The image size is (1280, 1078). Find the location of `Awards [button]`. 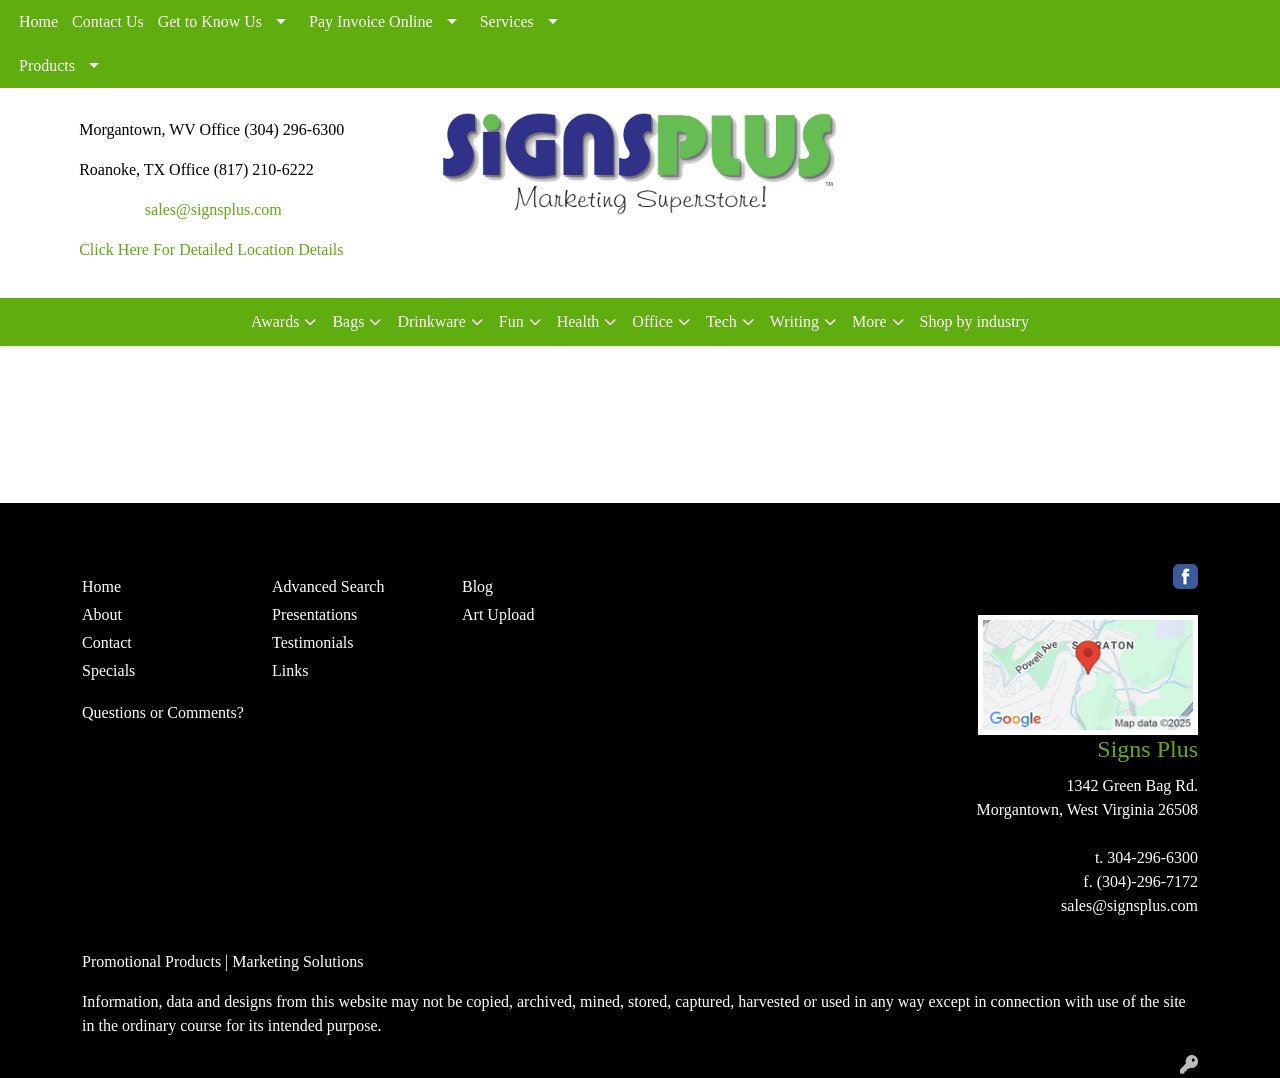

Awards [button] is located at coordinates (275, 321).